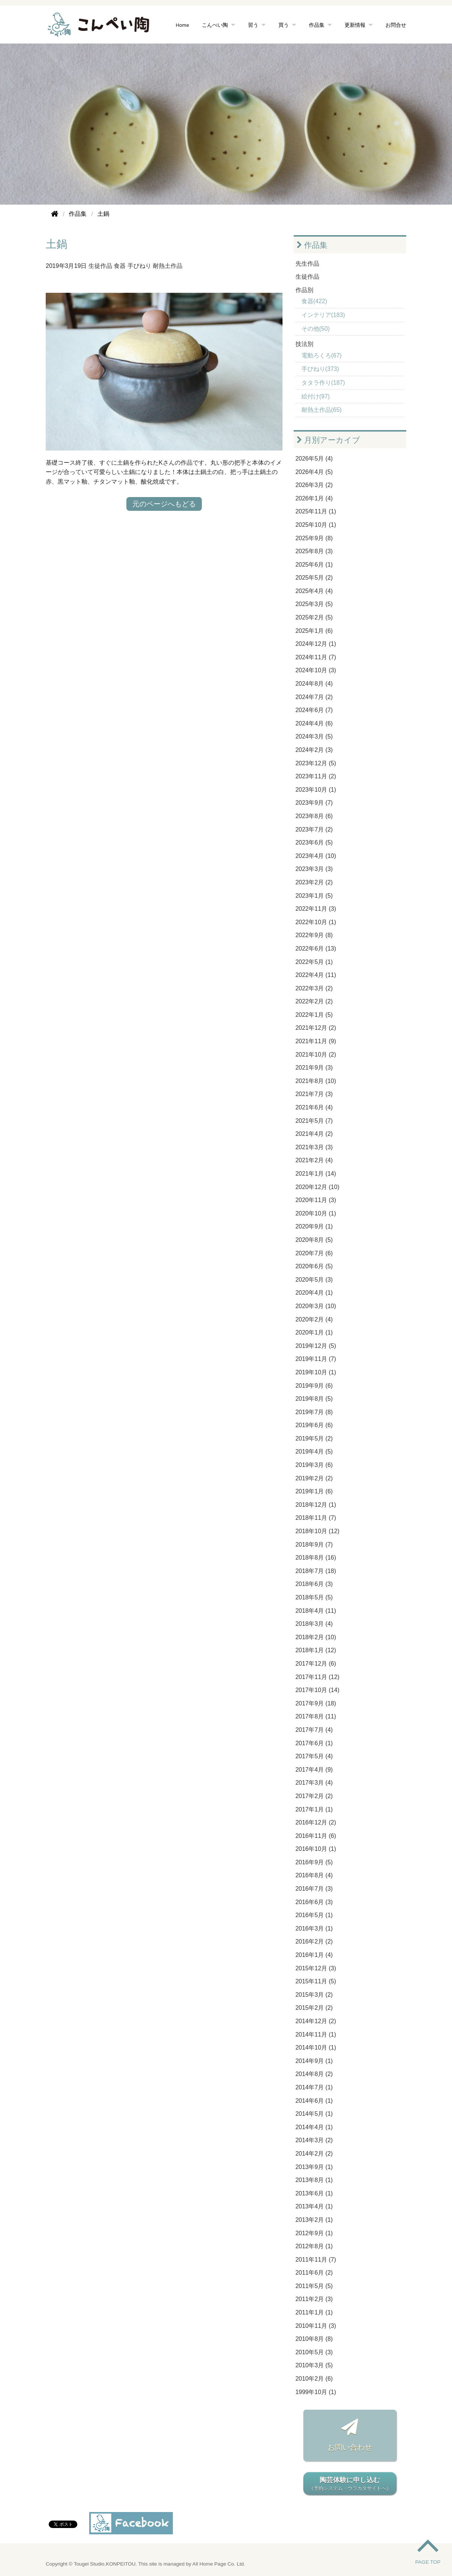  I want to click on 2017年8月 (11), so click(316, 1716).